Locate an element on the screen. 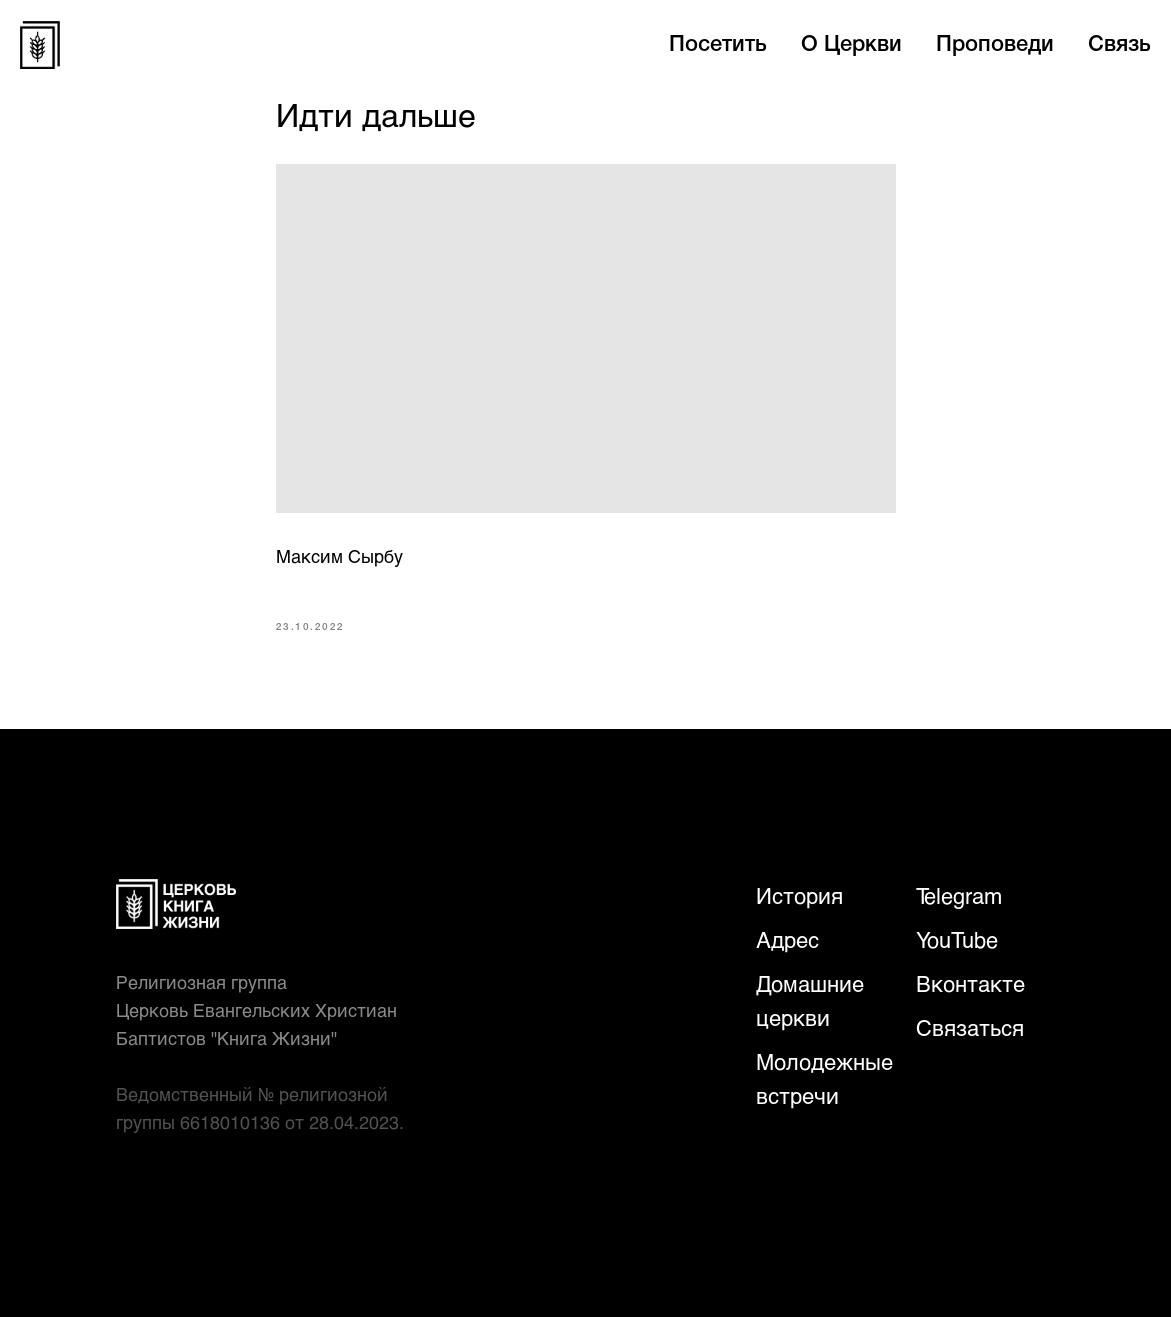 This screenshot has height=1317, width=1171. История is located at coordinates (799, 895).